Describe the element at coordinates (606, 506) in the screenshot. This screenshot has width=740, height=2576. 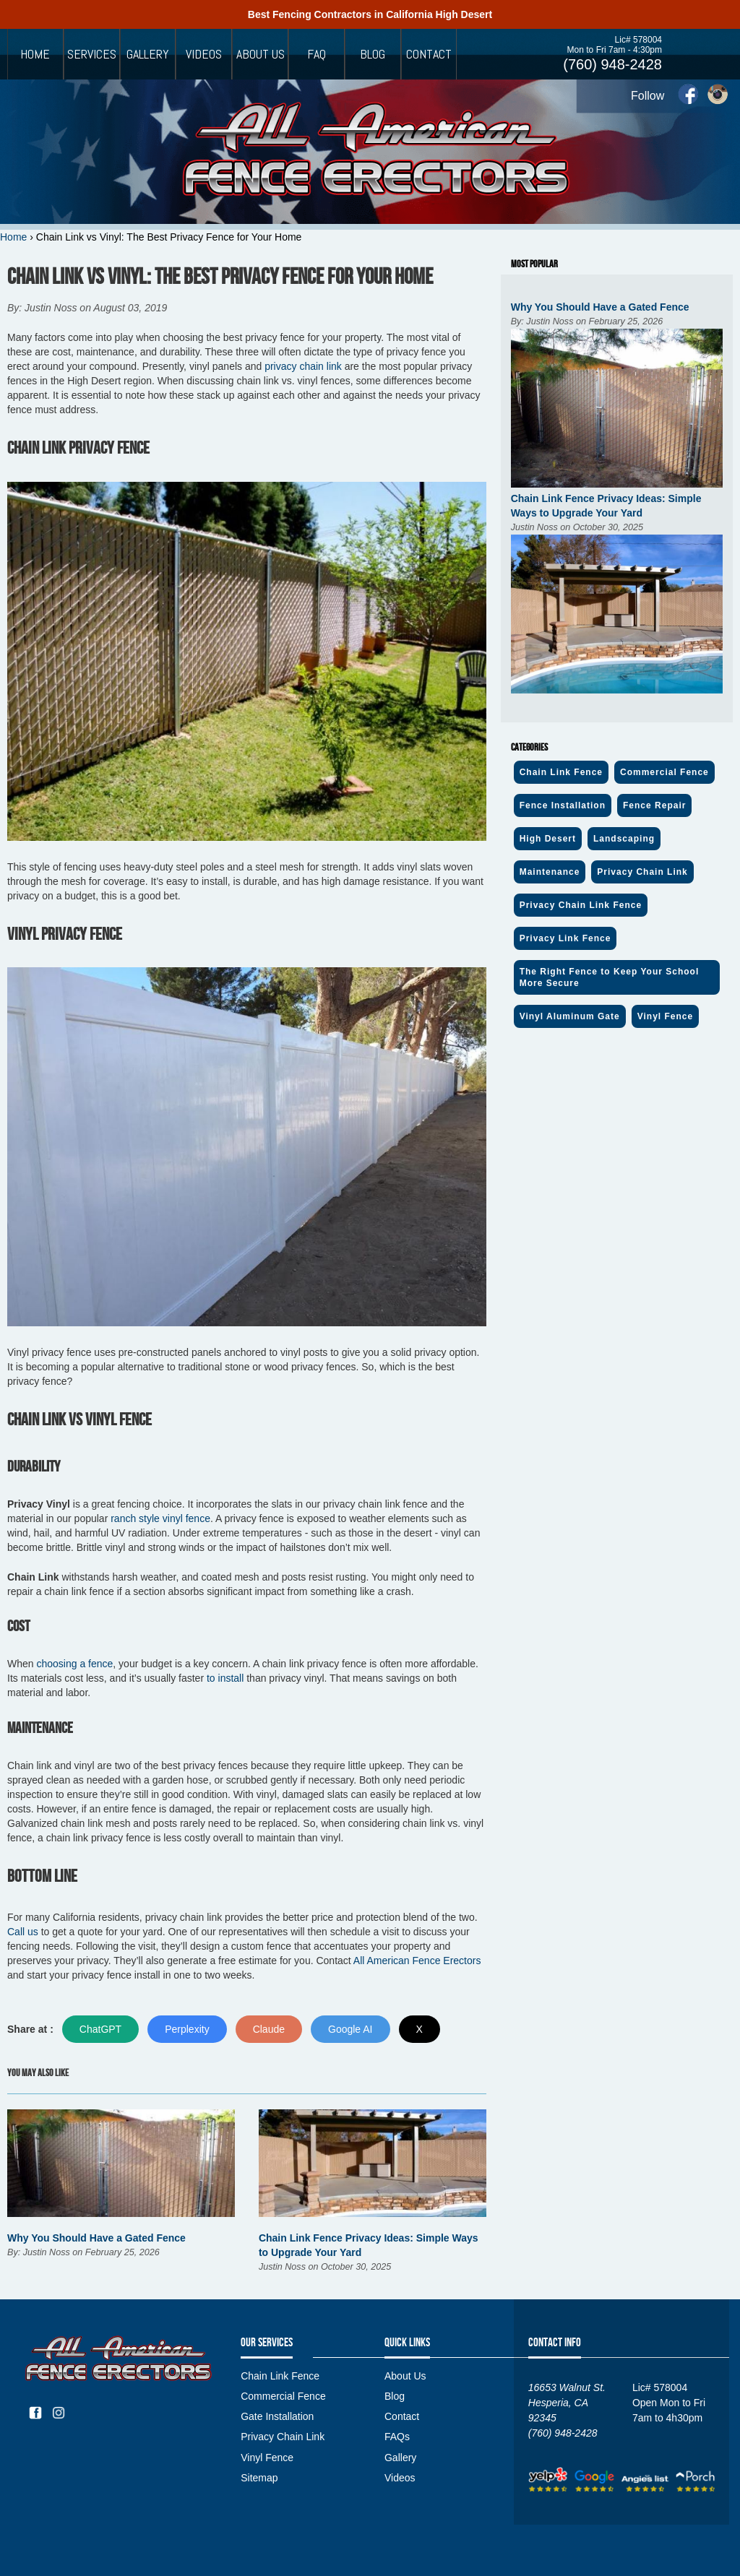
I see `Chain Link Fence Privacy Ideas: Simple Ways to Upgrade Your Yard` at that location.